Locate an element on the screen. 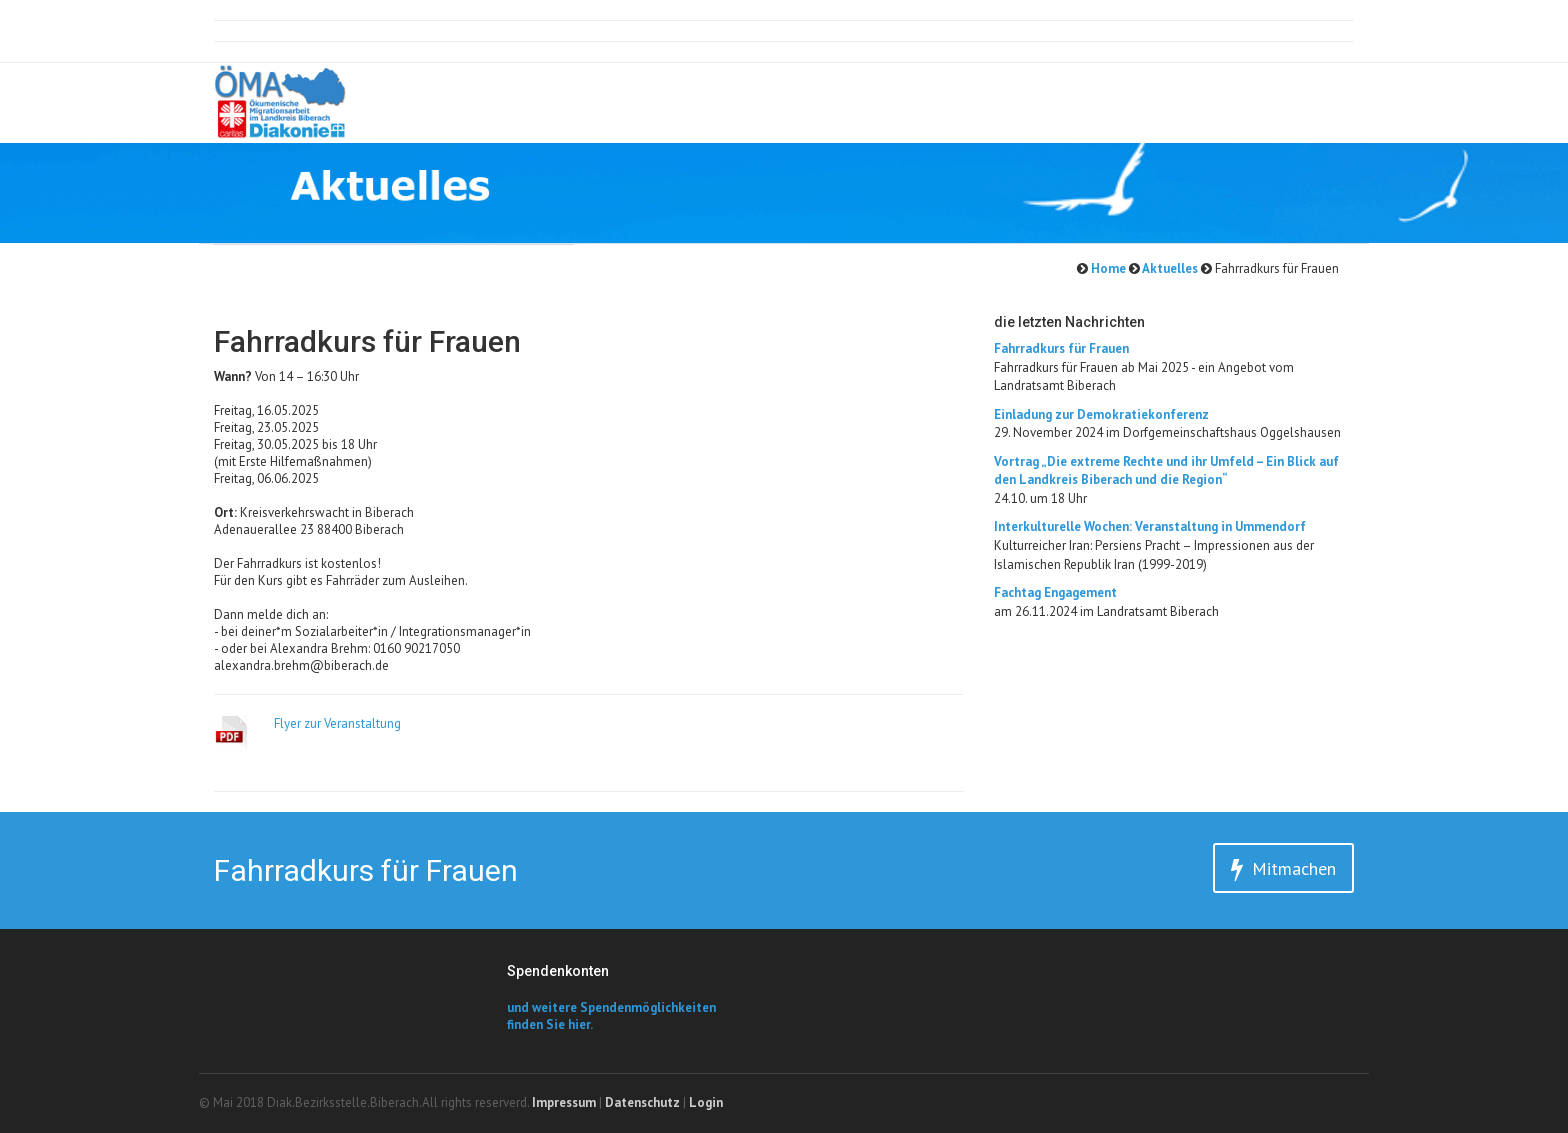  Impressum is located at coordinates (564, 1102).